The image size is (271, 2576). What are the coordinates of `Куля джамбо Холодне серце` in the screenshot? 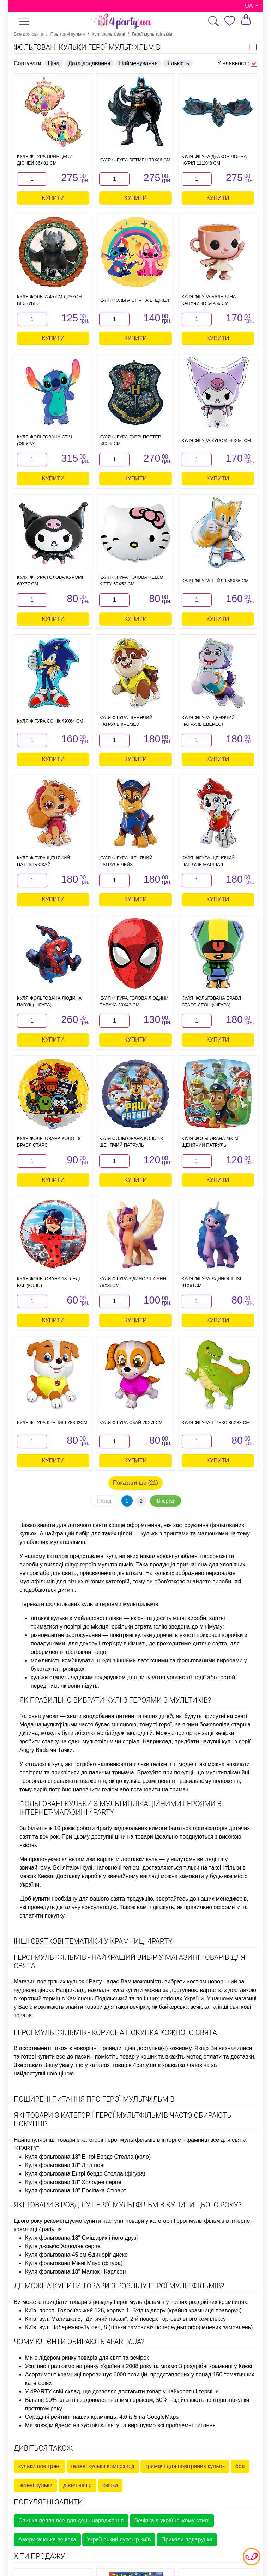 It's located at (63, 2246).